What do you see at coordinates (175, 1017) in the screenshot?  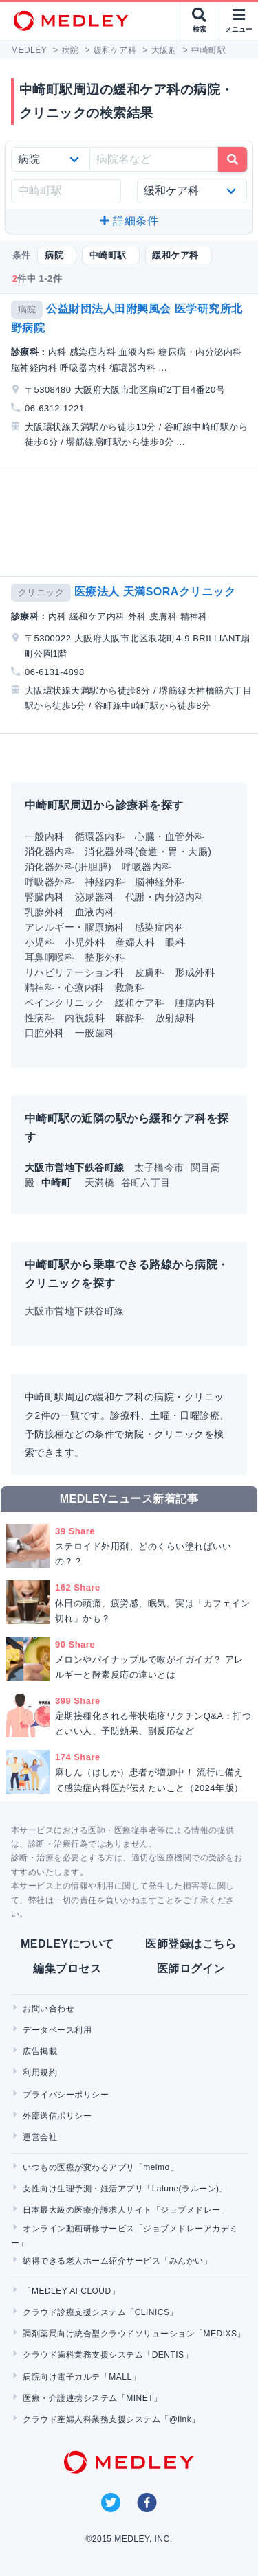 I see `放射線科` at bounding box center [175, 1017].